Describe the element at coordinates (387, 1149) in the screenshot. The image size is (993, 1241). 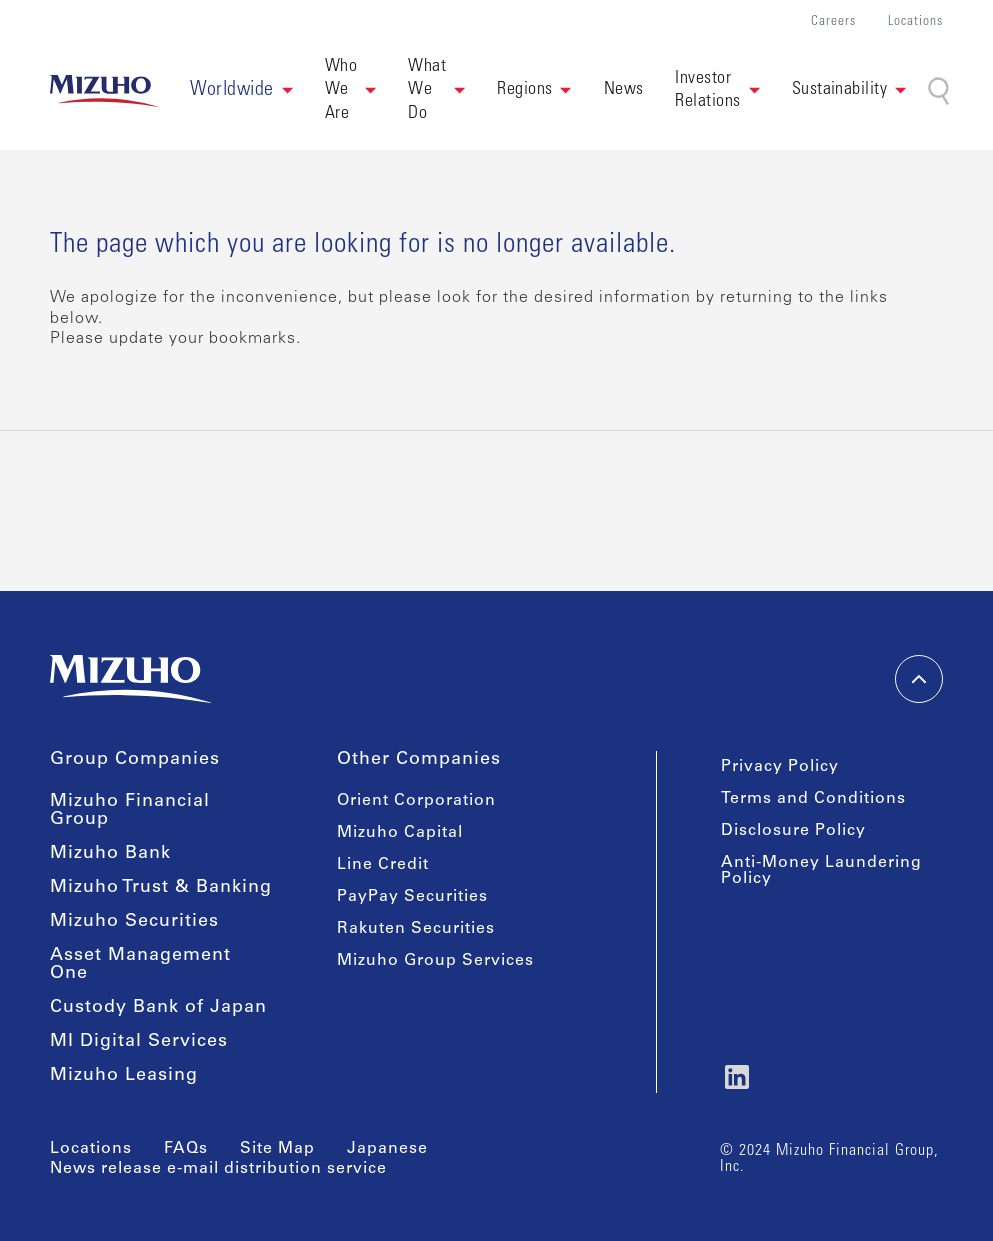
I see `Japanese` at that location.